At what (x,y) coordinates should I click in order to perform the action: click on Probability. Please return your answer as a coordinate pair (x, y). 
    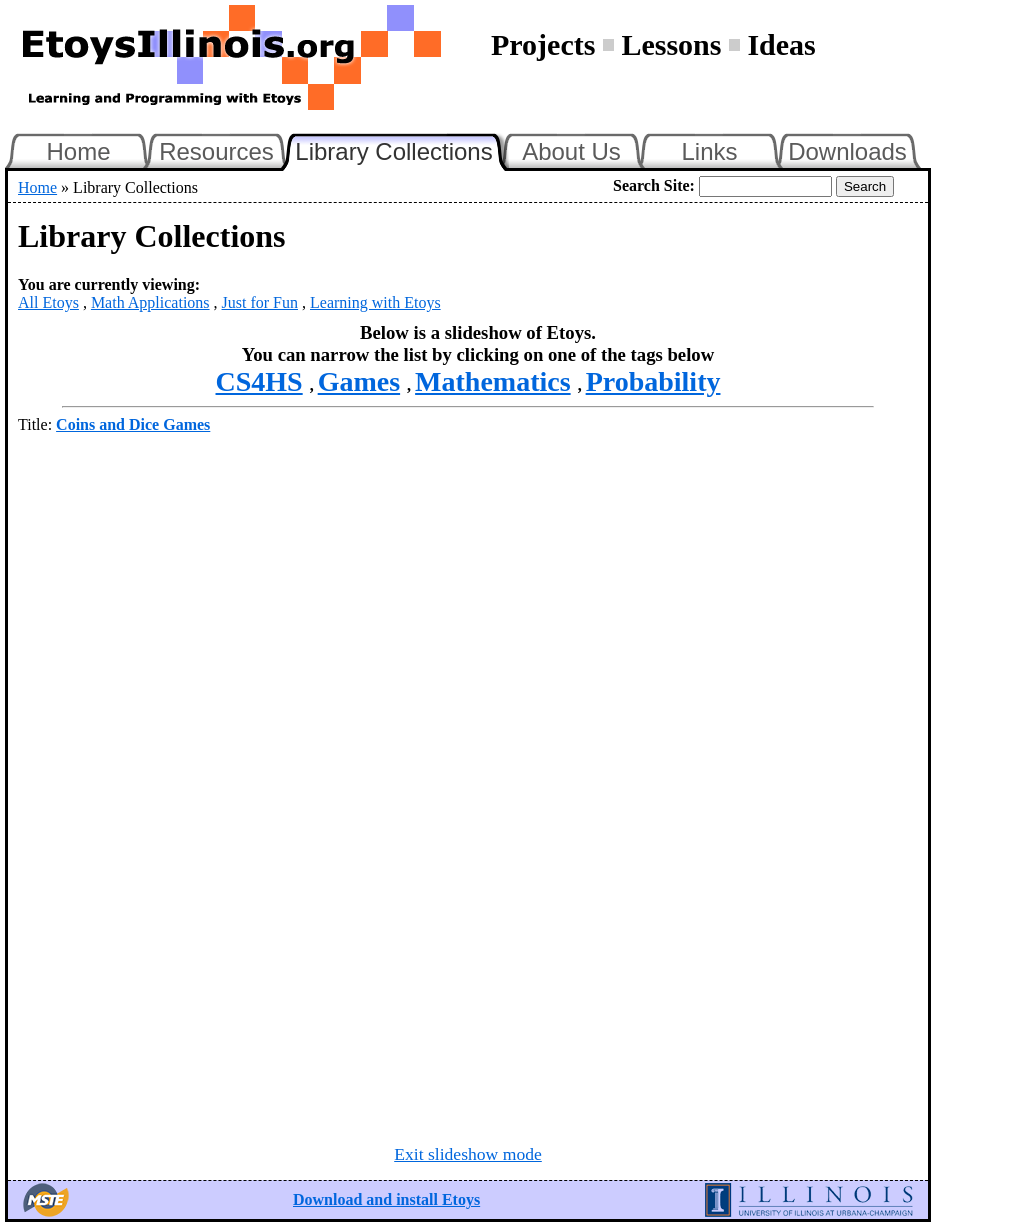
    Looking at the image, I should click on (653, 381).